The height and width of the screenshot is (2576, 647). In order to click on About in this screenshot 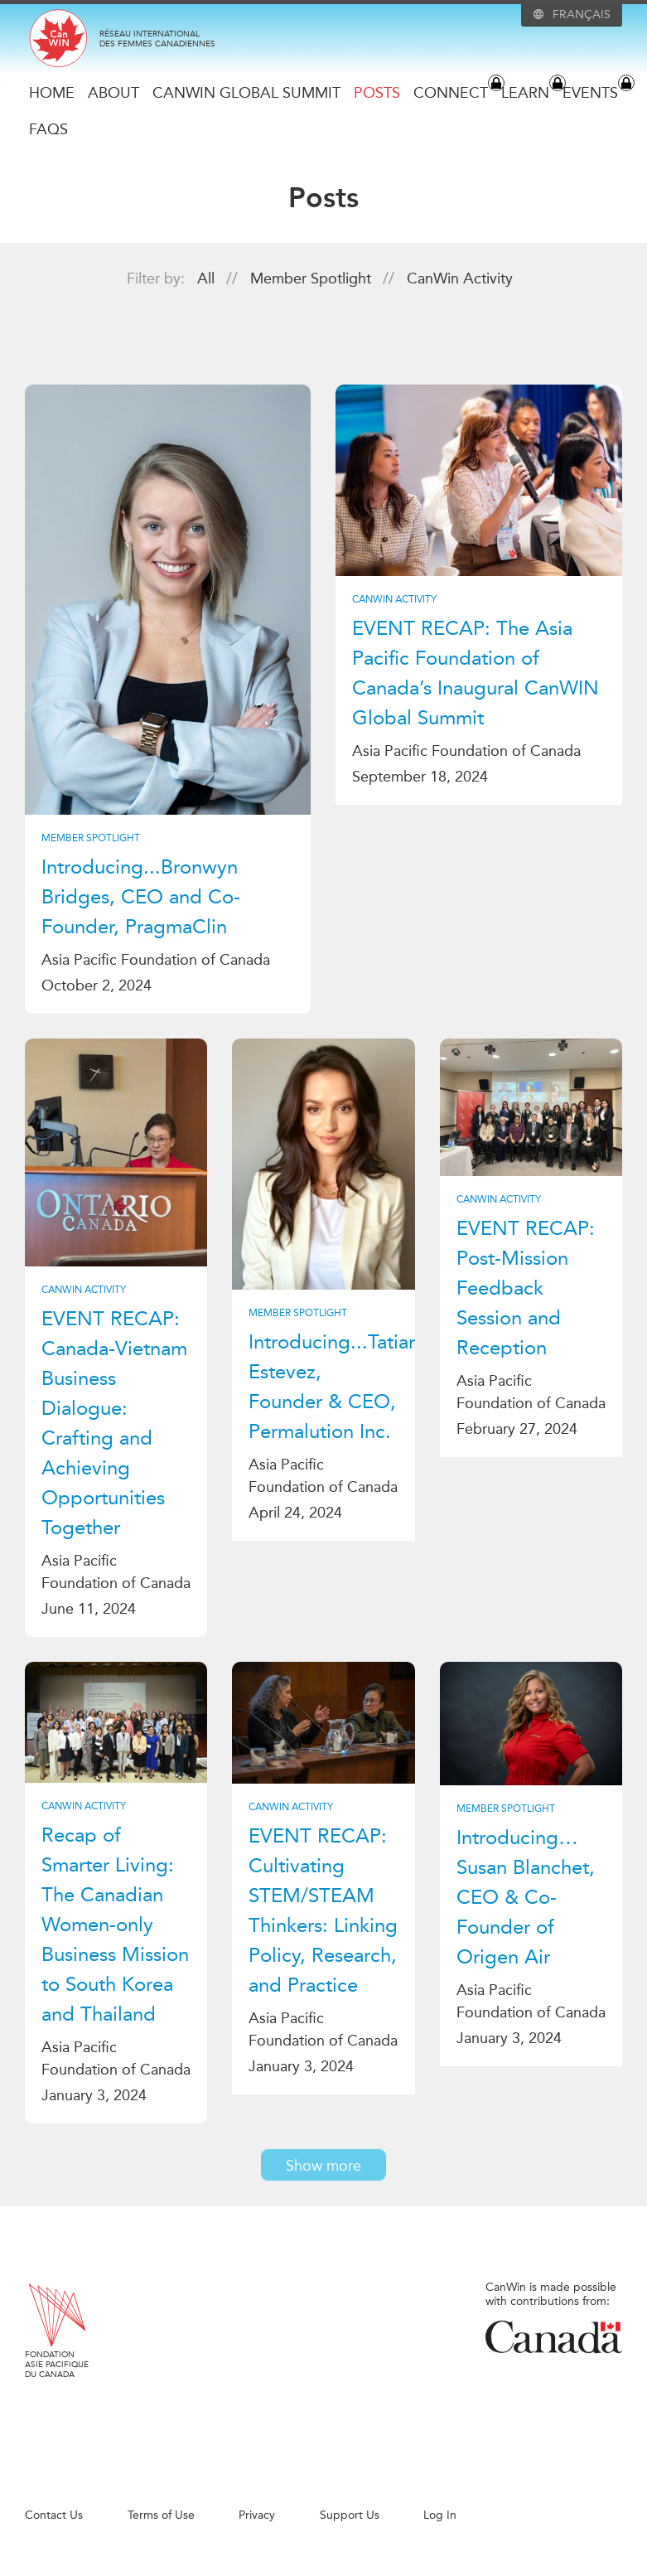, I will do `click(113, 93)`.